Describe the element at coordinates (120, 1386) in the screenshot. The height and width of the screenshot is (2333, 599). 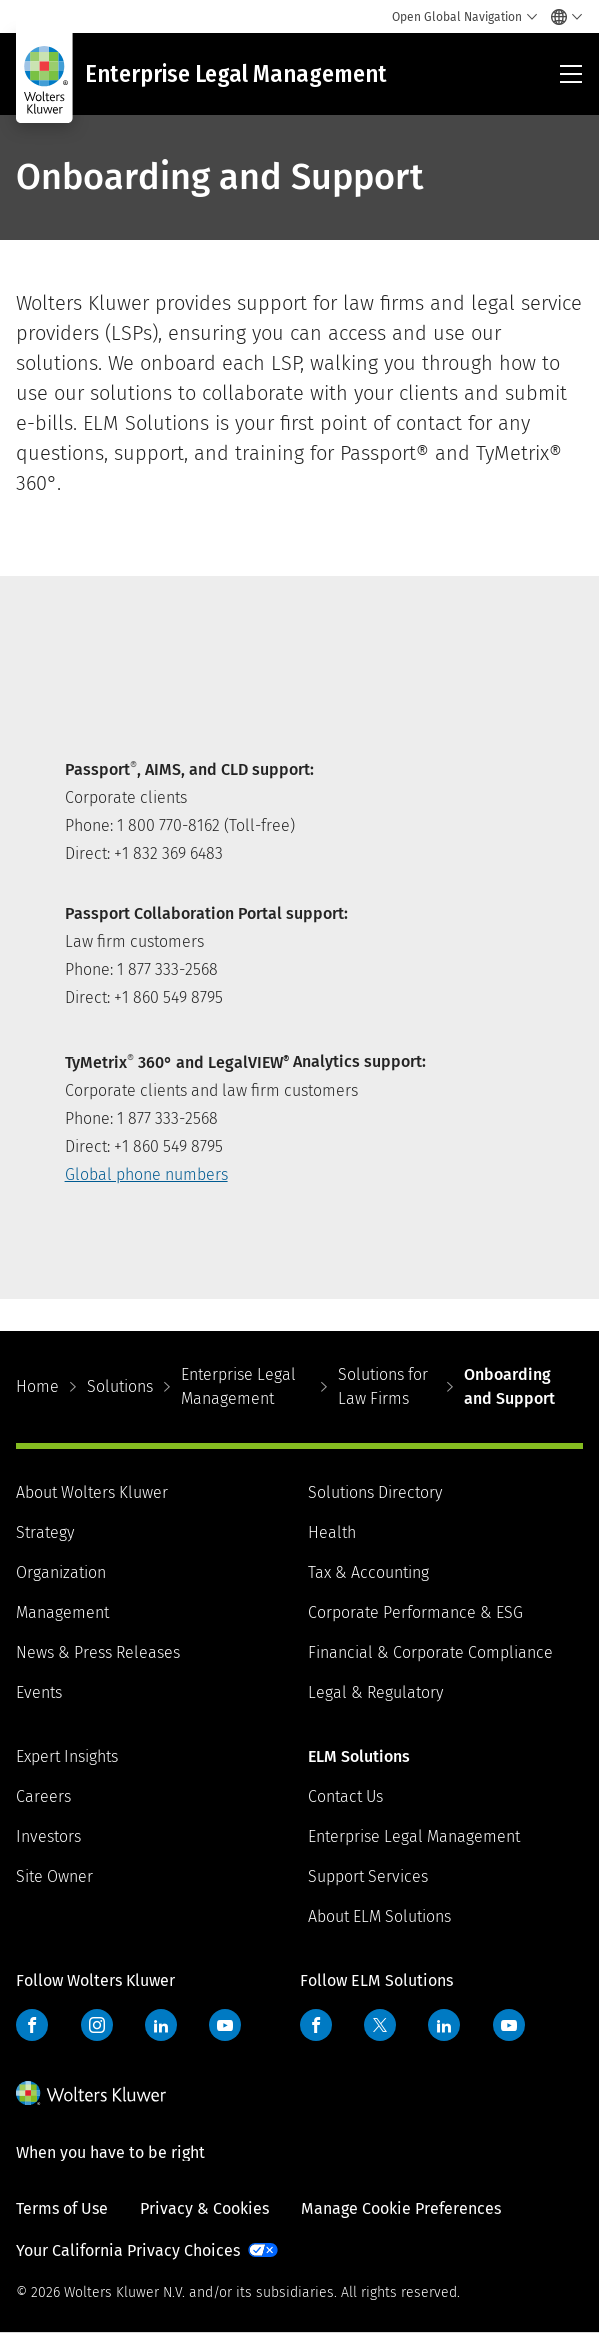
I see `Solutions` at that location.